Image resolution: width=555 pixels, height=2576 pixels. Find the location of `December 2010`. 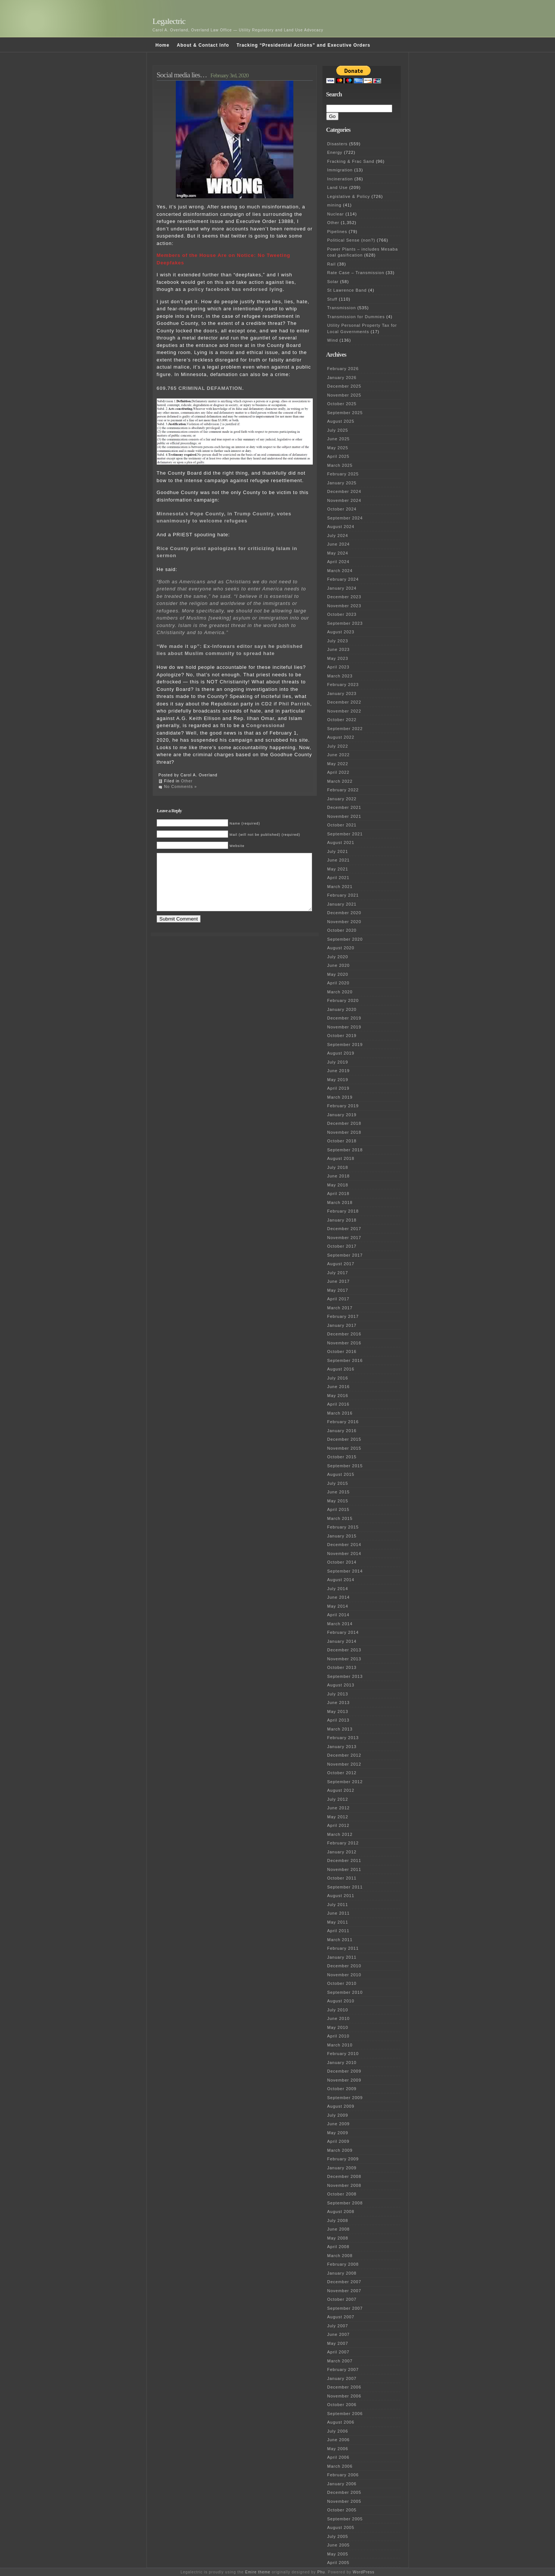

December 2010 is located at coordinates (344, 1966).